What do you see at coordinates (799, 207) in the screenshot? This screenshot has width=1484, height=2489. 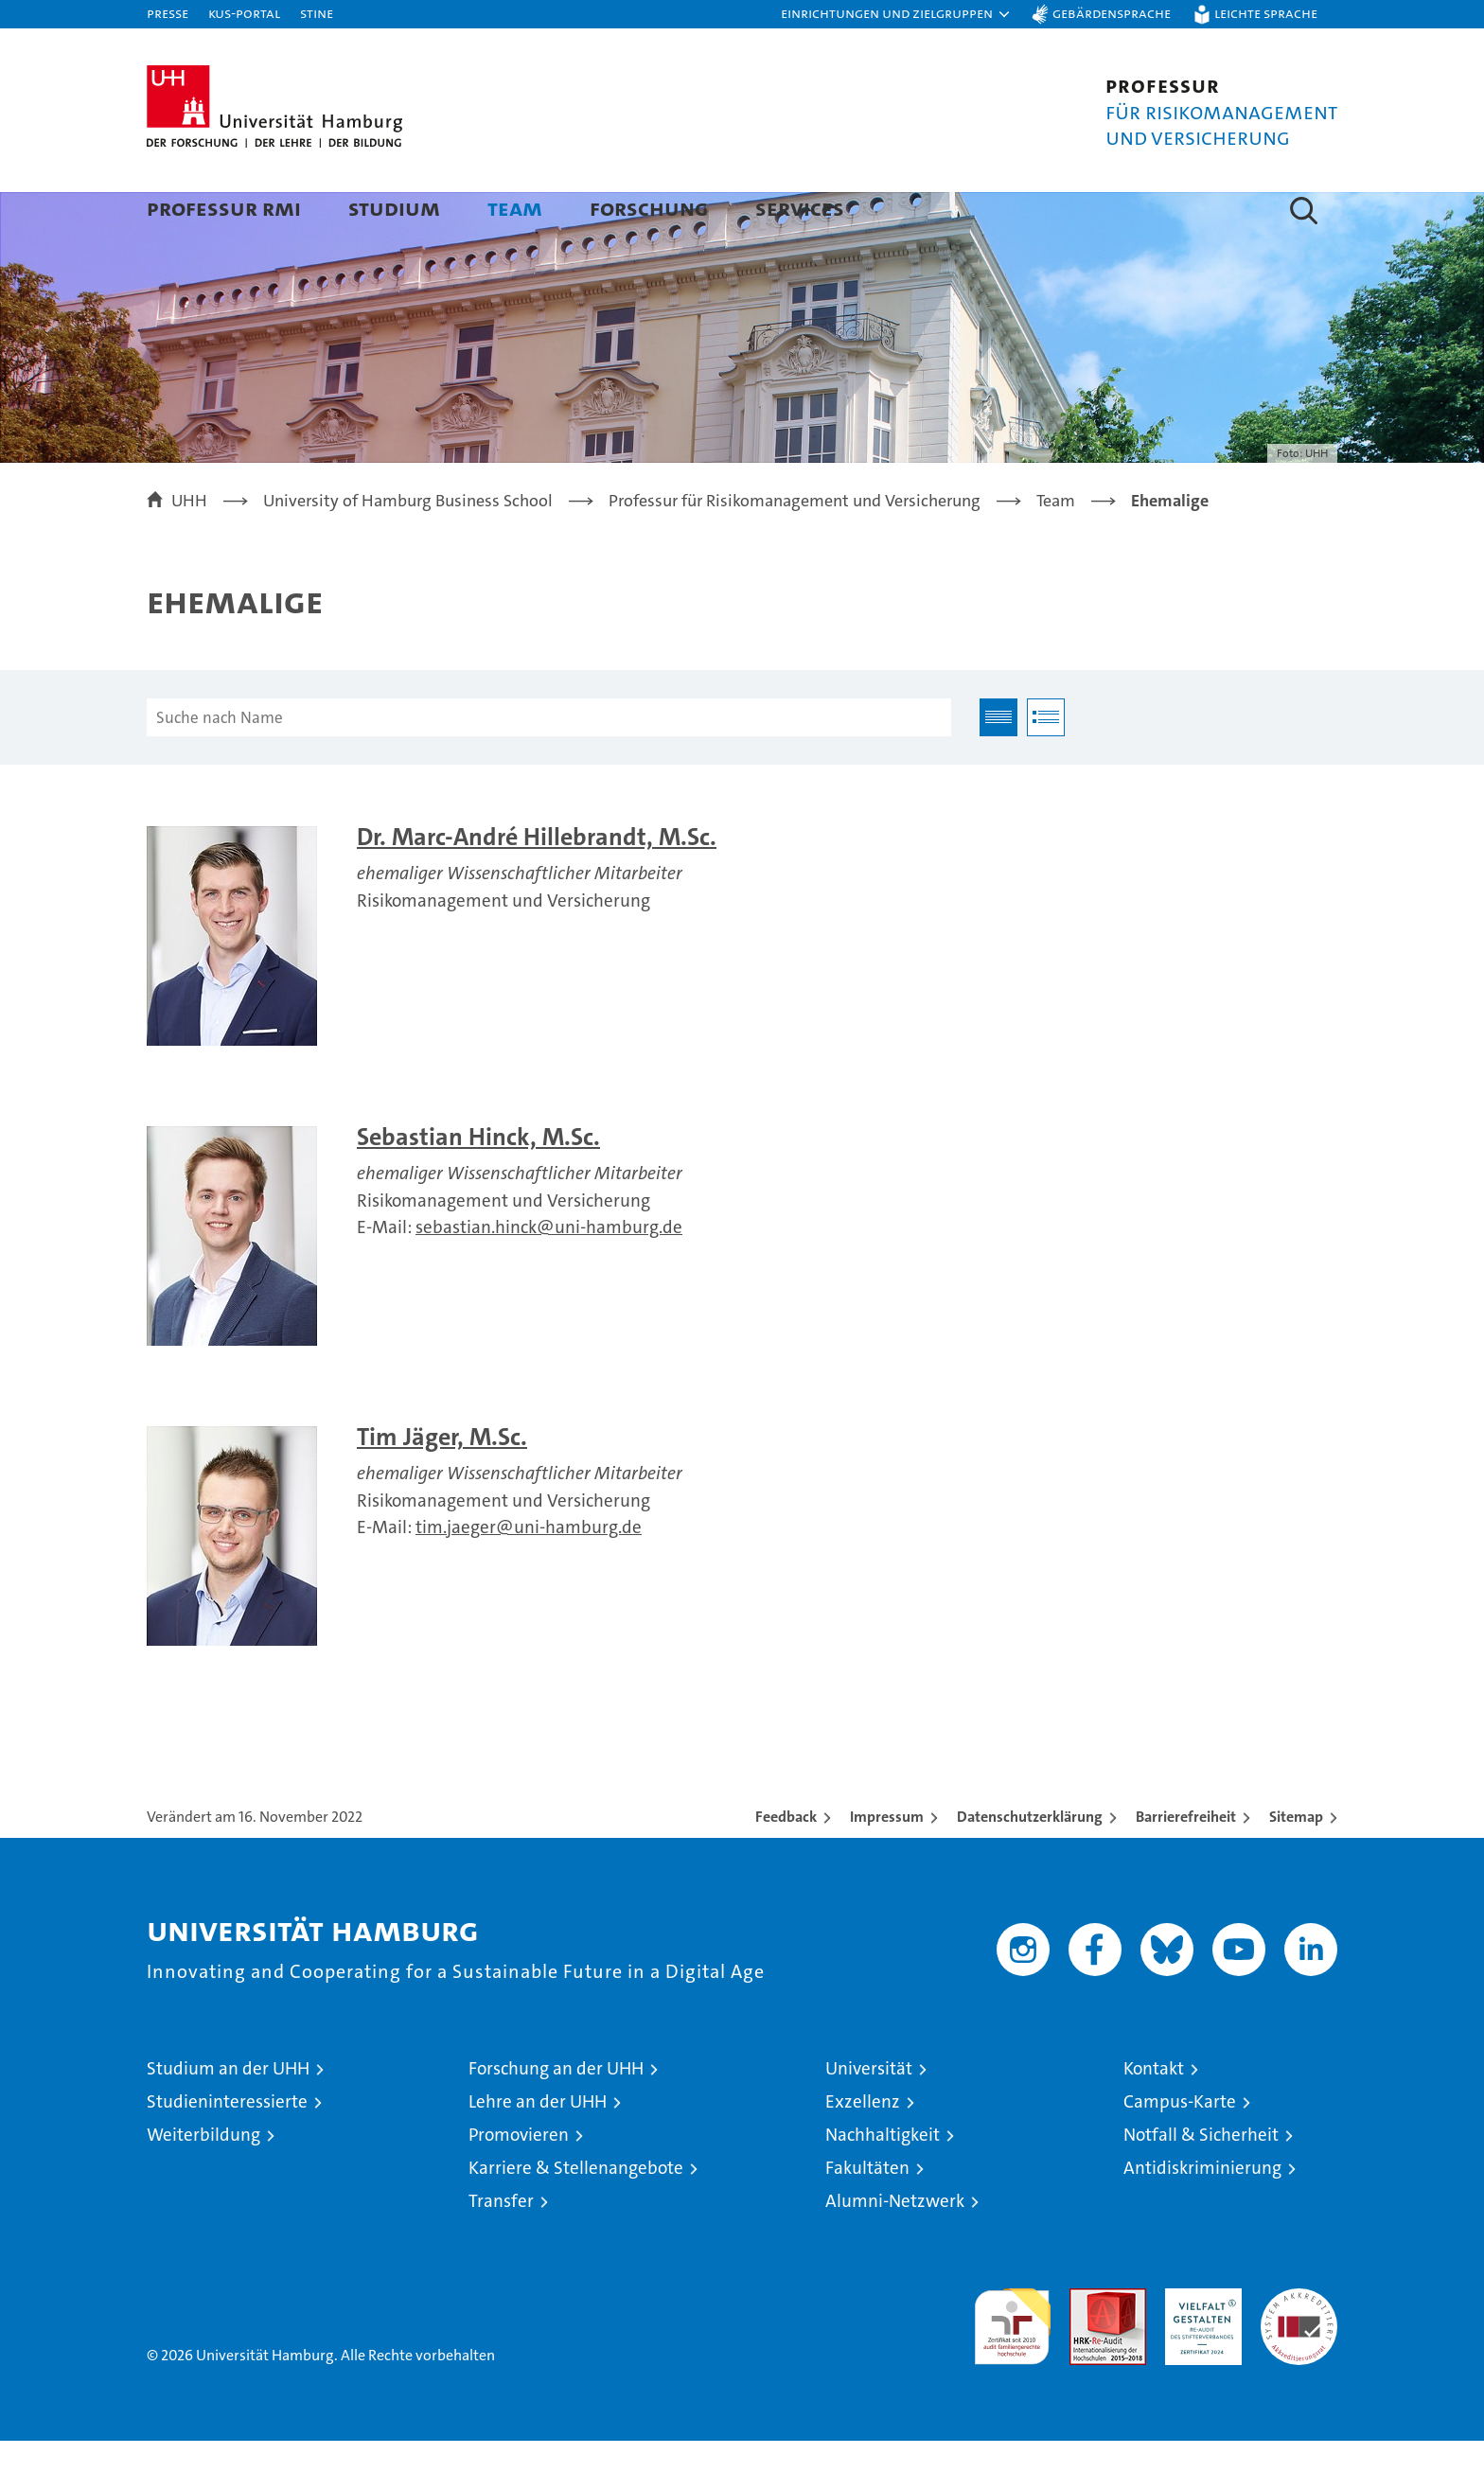 I see `Services` at bounding box center [799, 207].